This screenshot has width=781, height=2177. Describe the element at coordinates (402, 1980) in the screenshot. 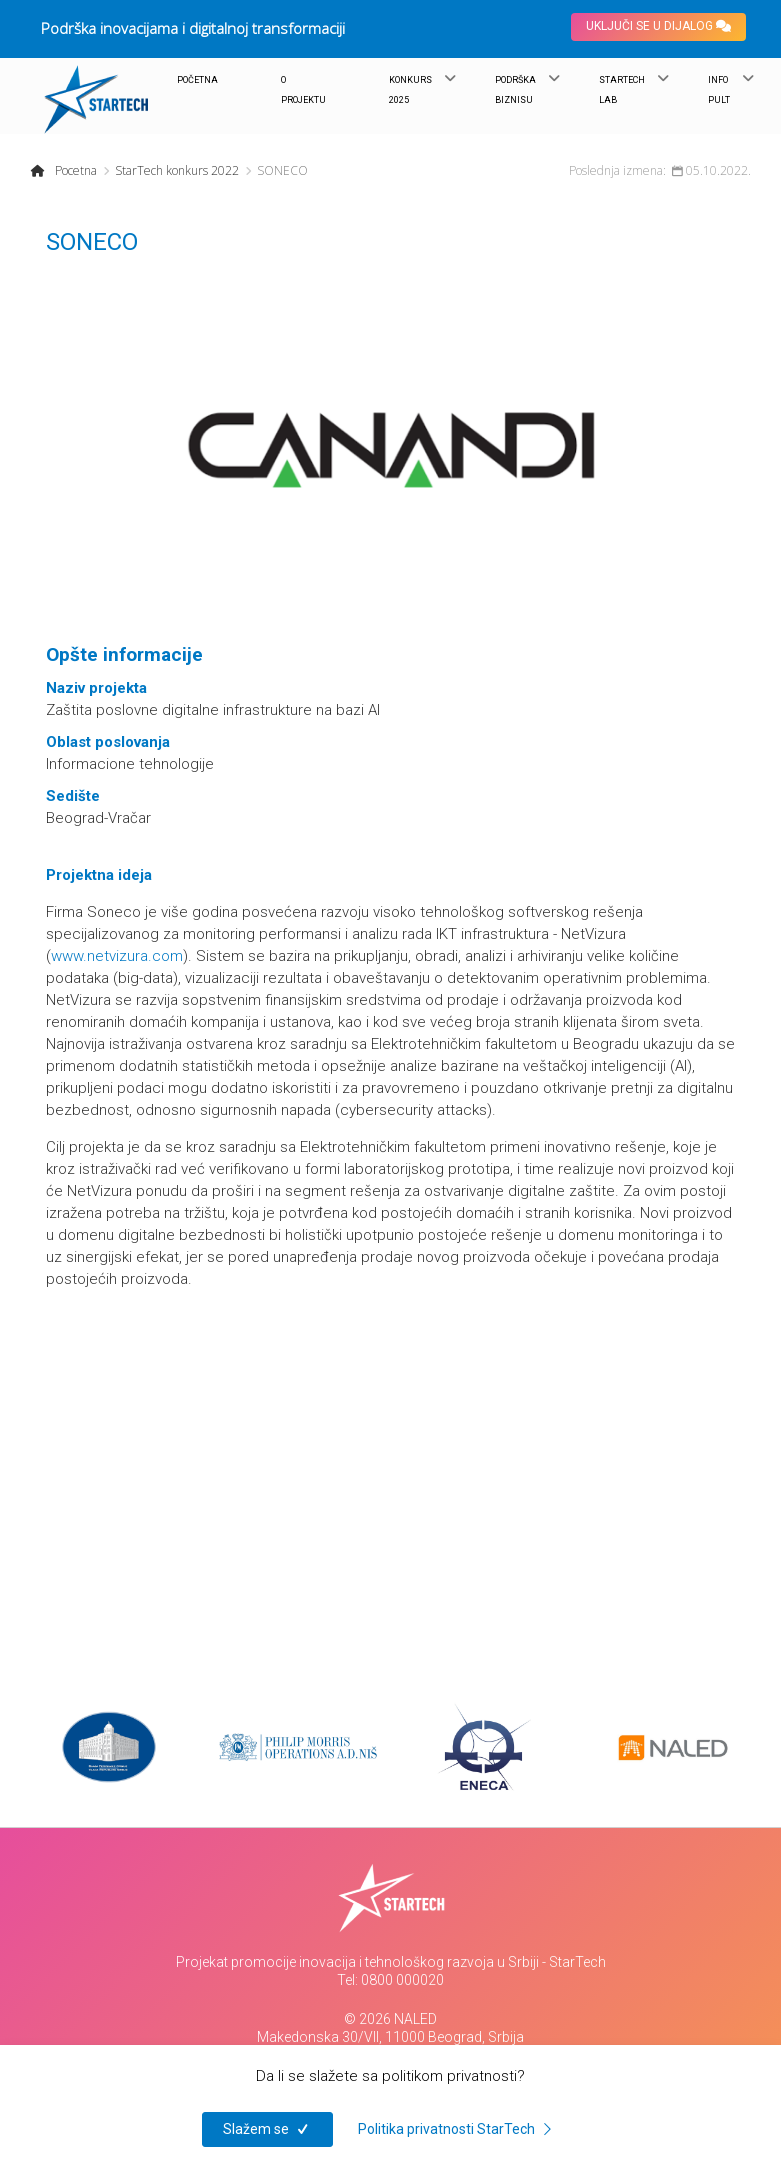

I see `0800 000020` at that location.